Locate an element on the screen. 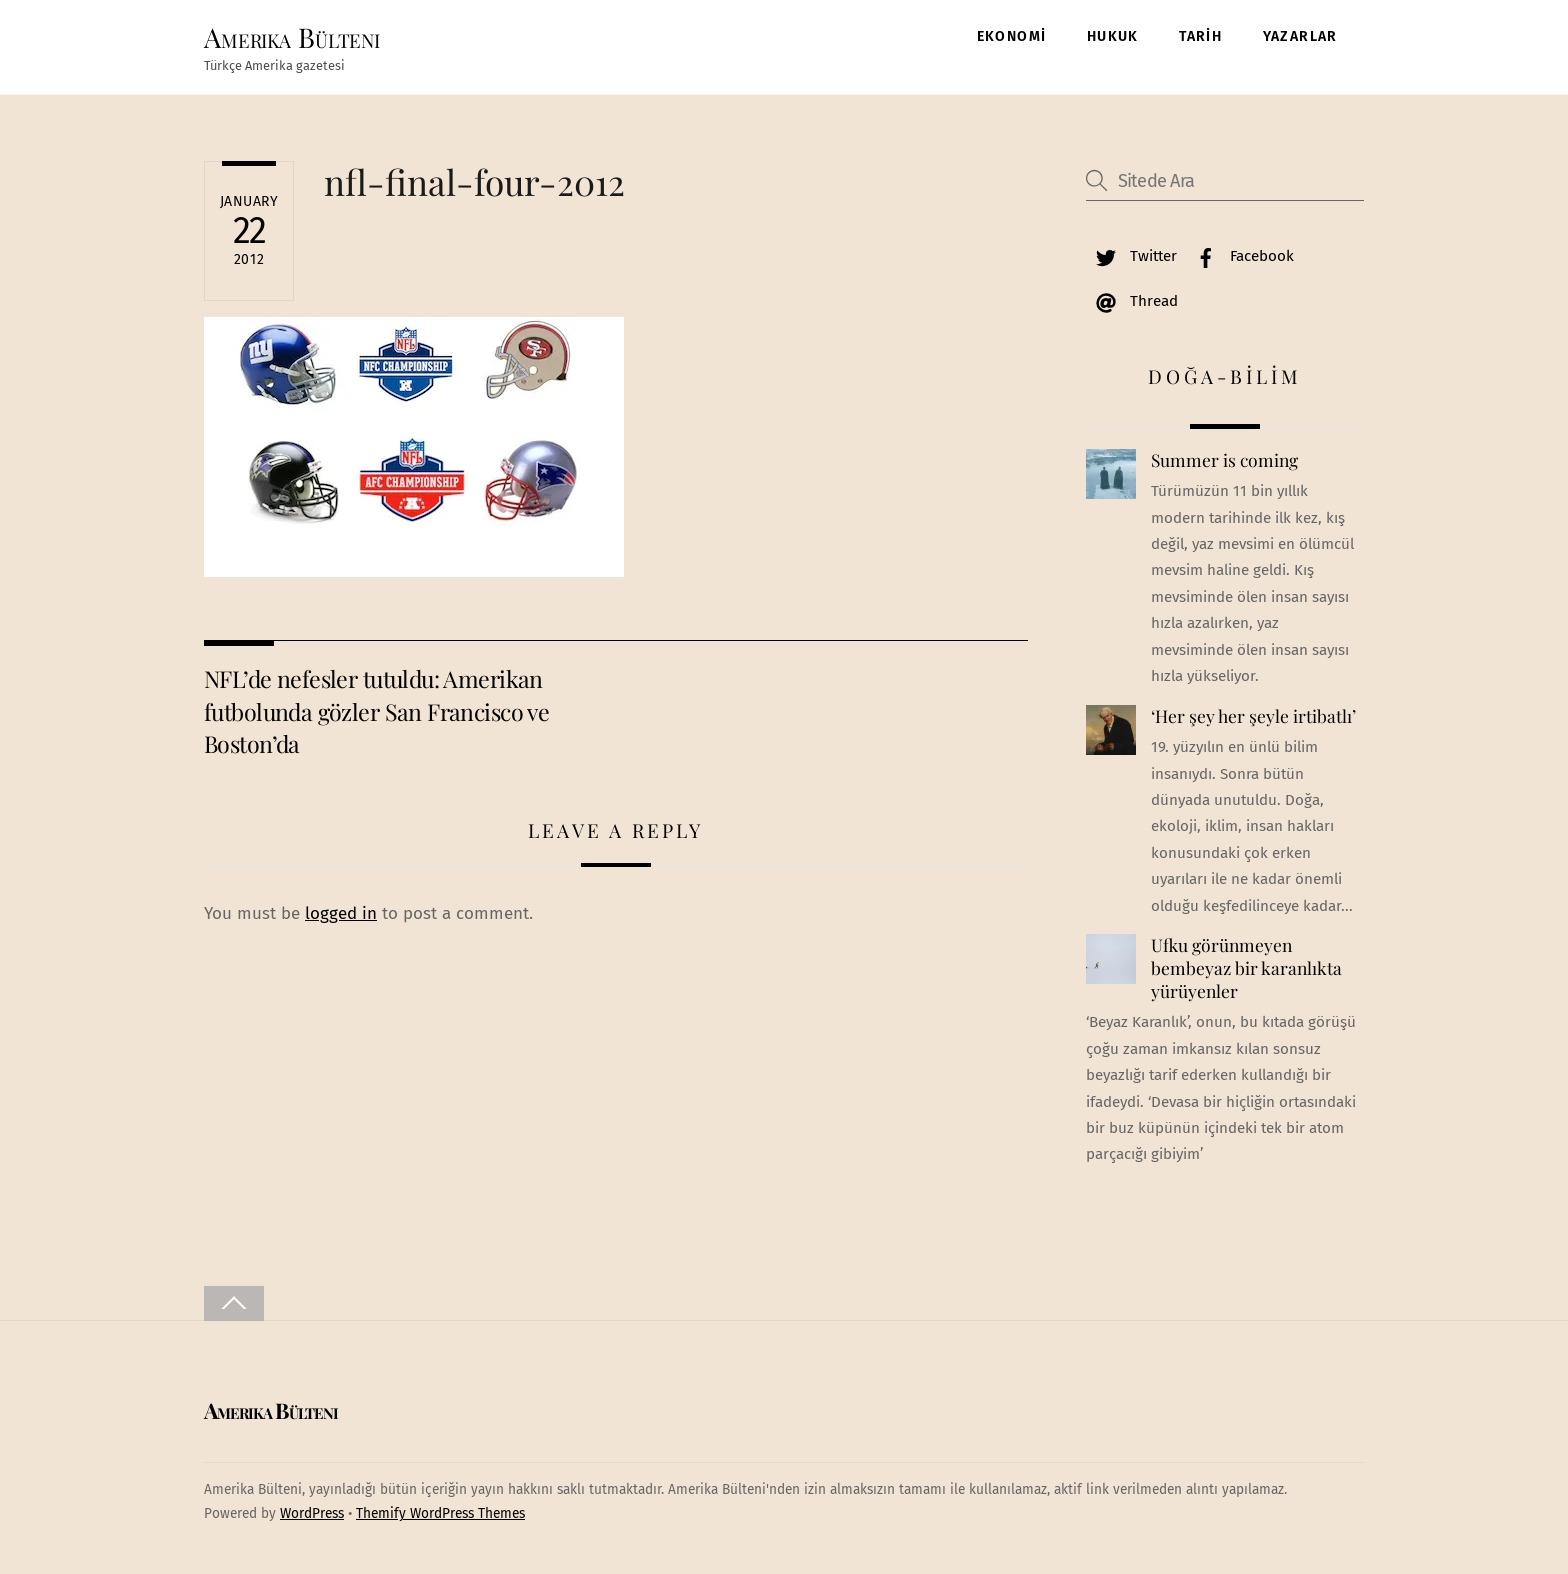 The width and height of the screenshot is (1568, 1574). [Back to top] is located at coordinates (234, 1303).